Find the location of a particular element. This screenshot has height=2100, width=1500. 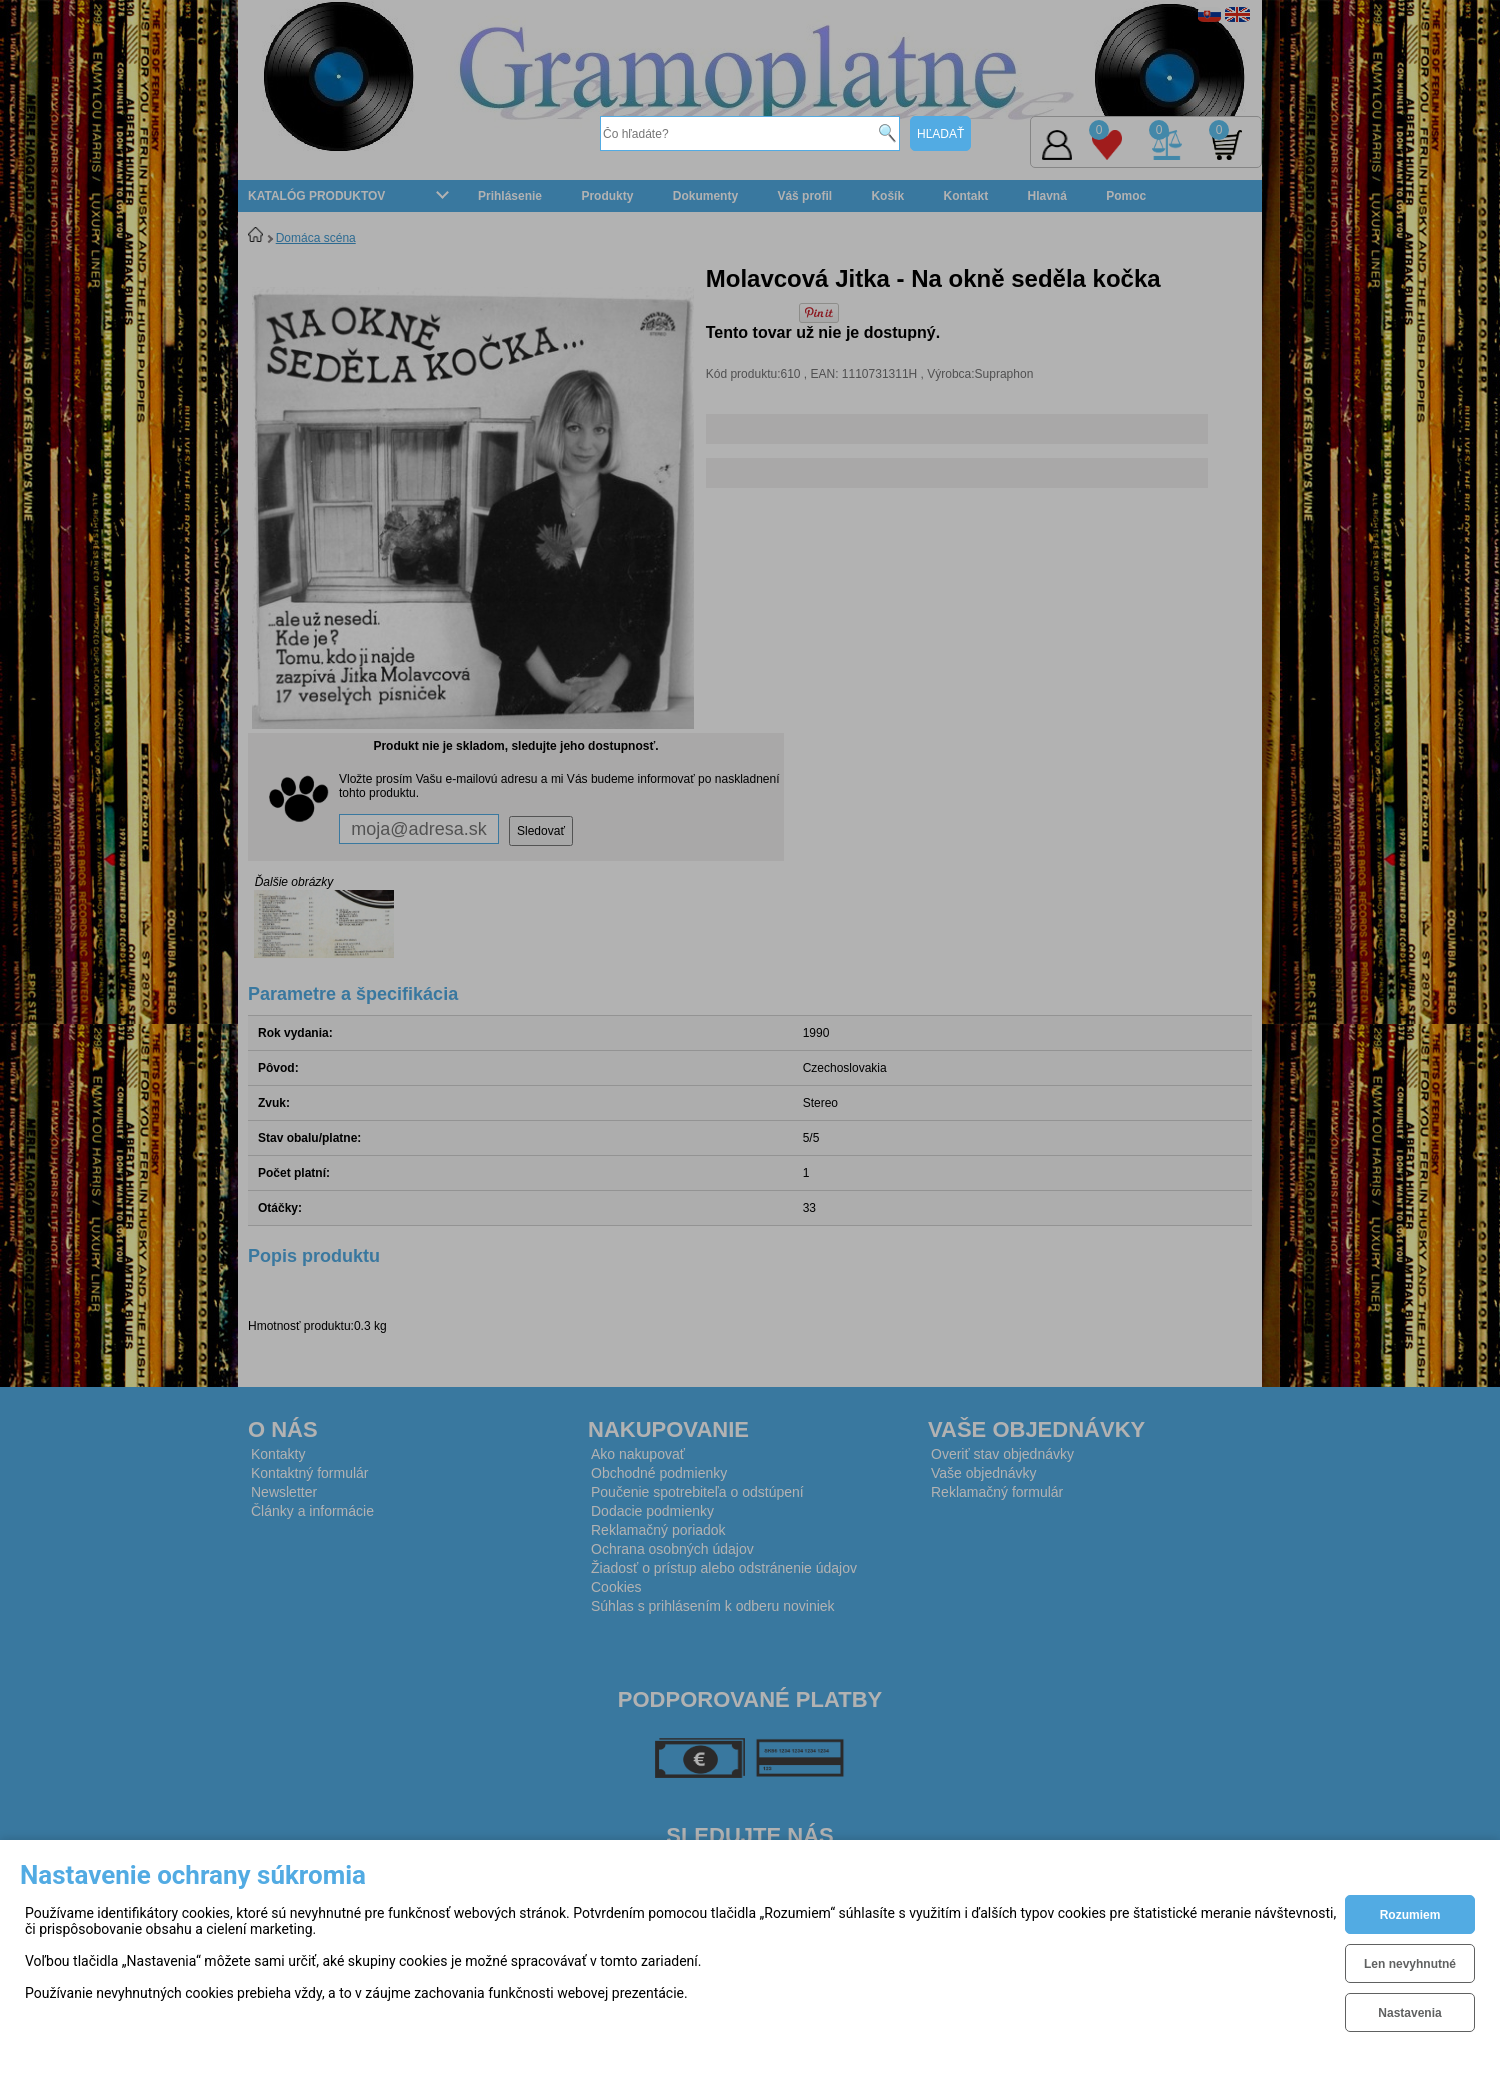

Rozumiem is located at coordinates (1410, 1915).